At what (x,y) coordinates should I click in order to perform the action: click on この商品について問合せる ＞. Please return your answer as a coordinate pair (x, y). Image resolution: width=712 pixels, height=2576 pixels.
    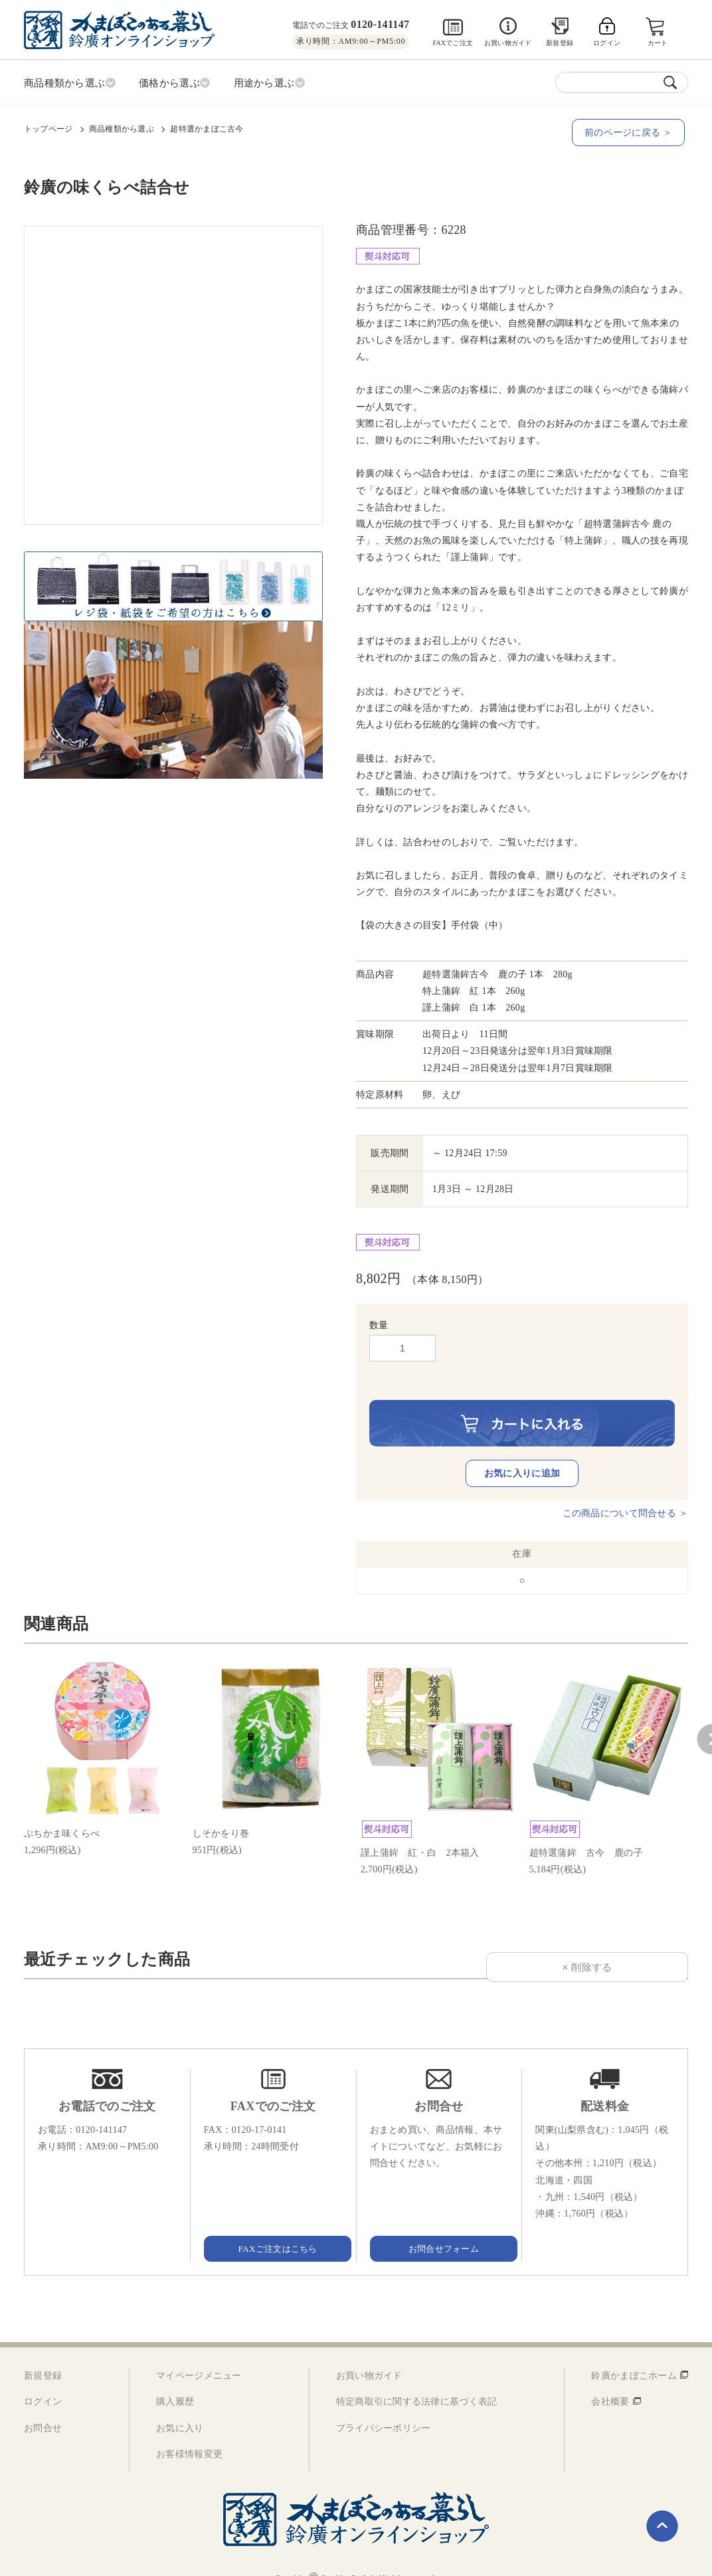
    Looking at the image, I should click on (625, 1493).